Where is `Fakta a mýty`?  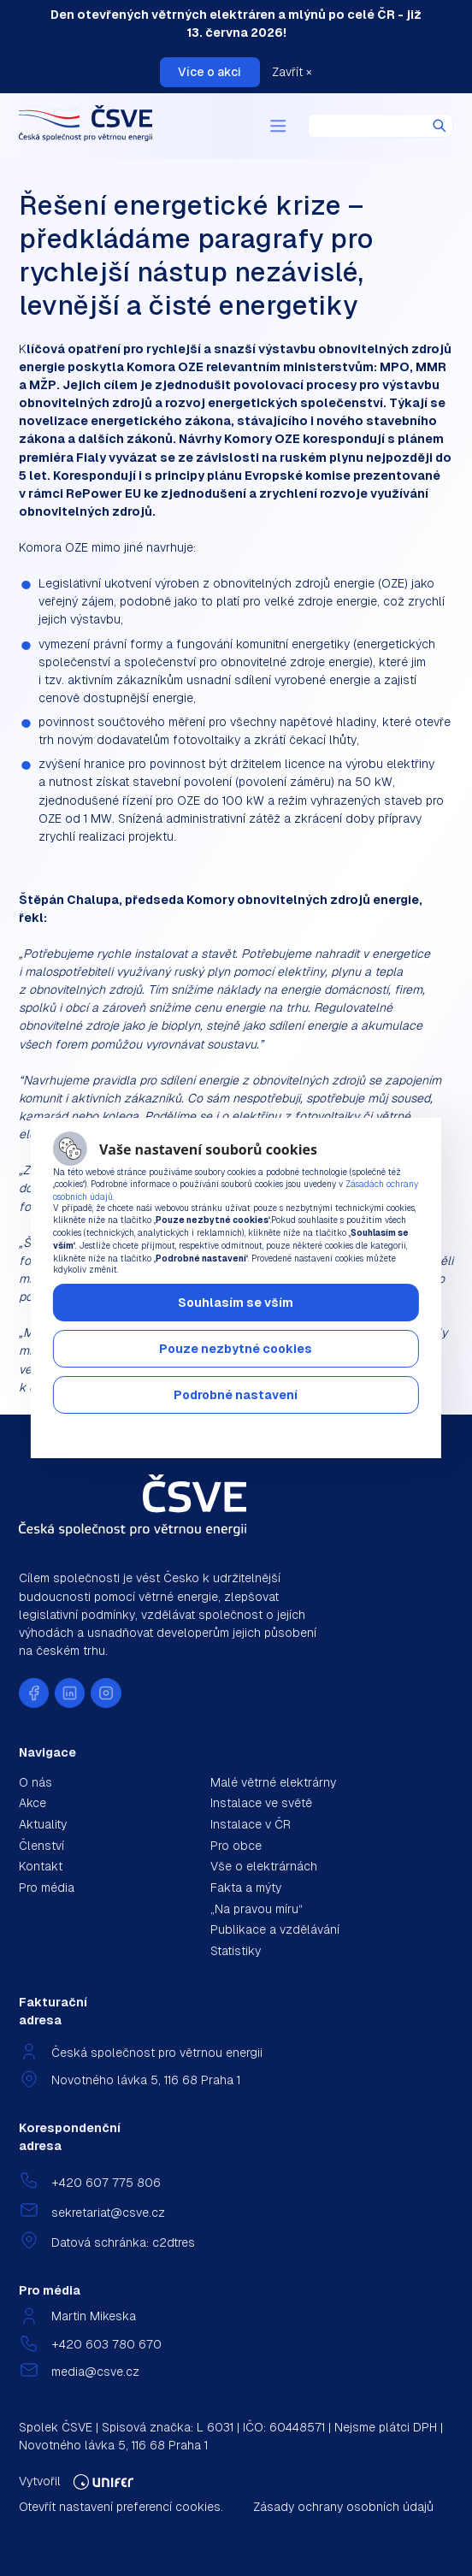
Fakta a mýty is located at coordinates (245, 1887).